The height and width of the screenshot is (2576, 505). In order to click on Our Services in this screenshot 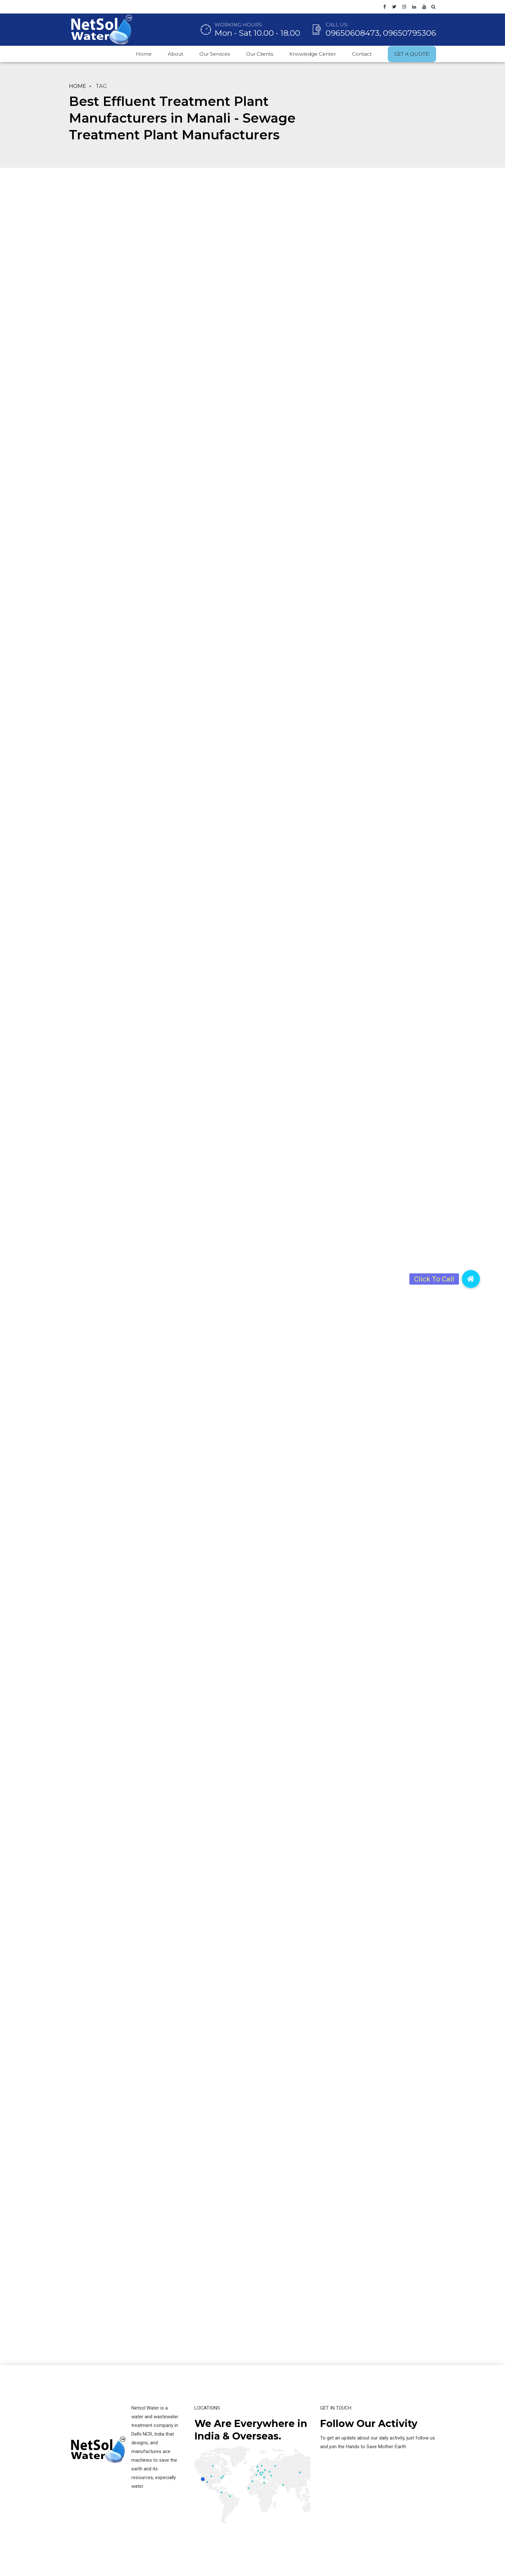, I will do `click(214, 54)`.